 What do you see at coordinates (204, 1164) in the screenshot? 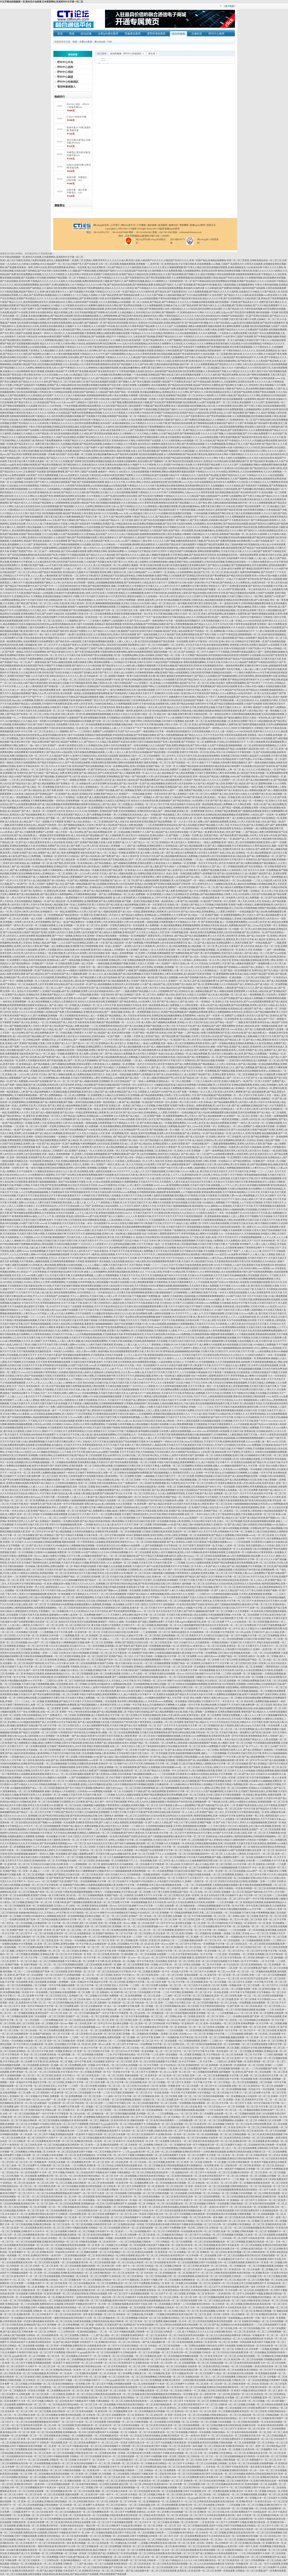
I see `国产成人a视频在线观看,国产一级视频免费,久久伊人男人的天堂网站,男人的天堂啪啪` at bounding box center [204, 1164].